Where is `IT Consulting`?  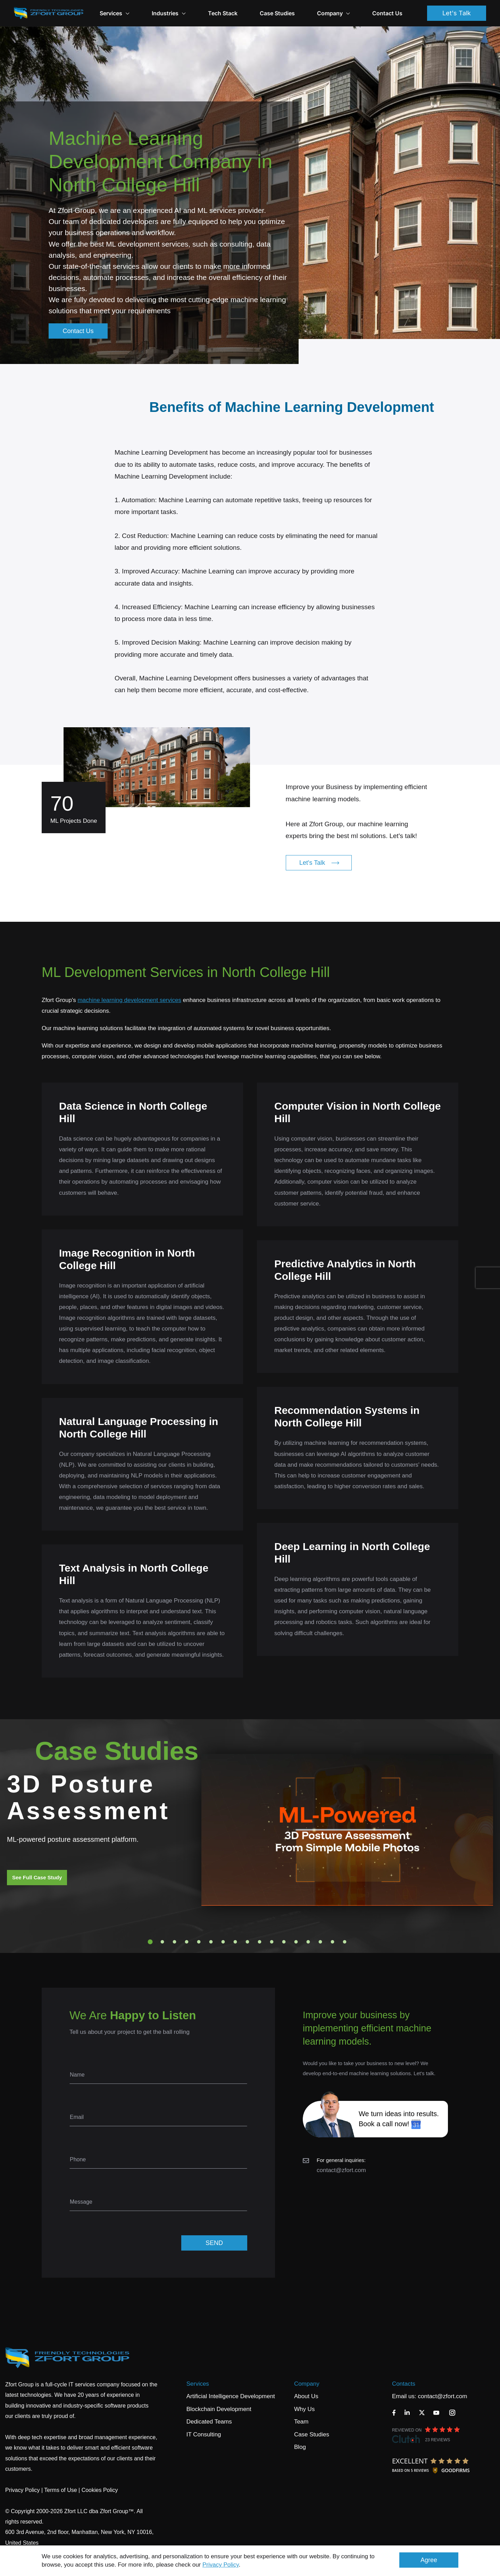
IT Consulting is located at coordinates (203, 2434).